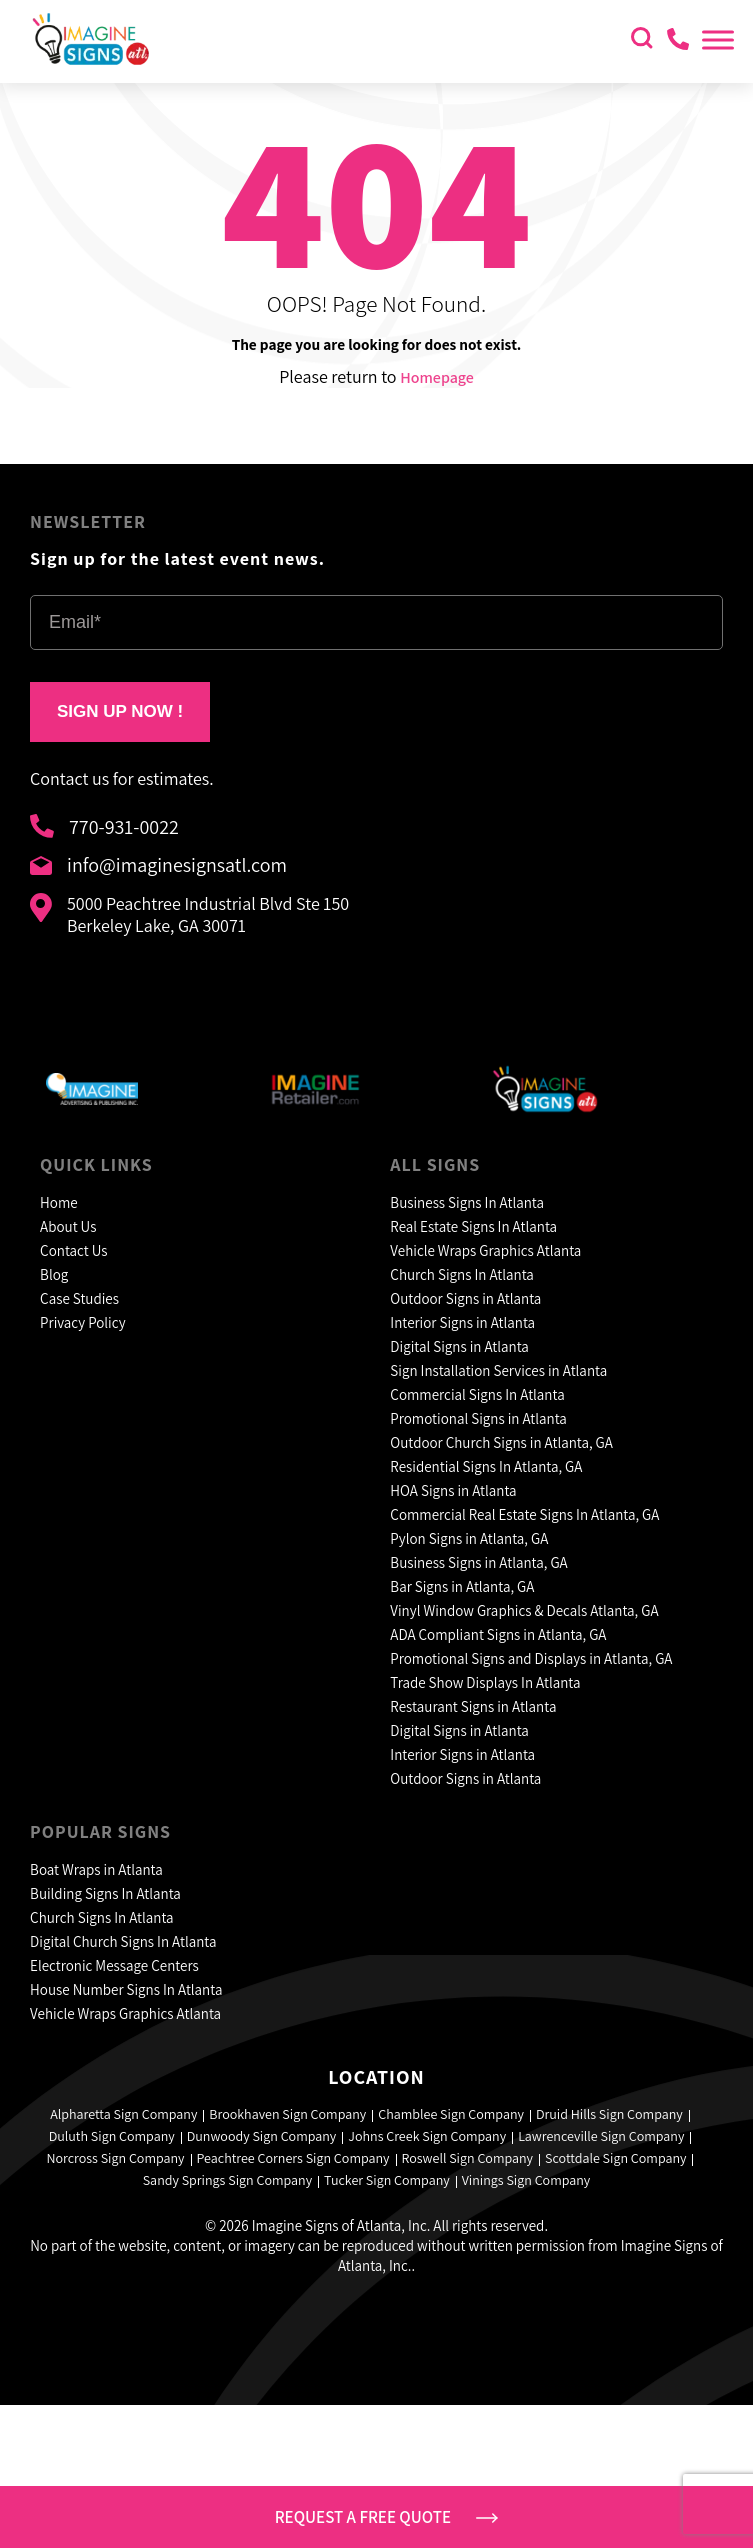  What do you see at coordinates (262, 2136) in the screenshot?
I see `Dunwoody Sign Company` at bounding box center [262, 2136].